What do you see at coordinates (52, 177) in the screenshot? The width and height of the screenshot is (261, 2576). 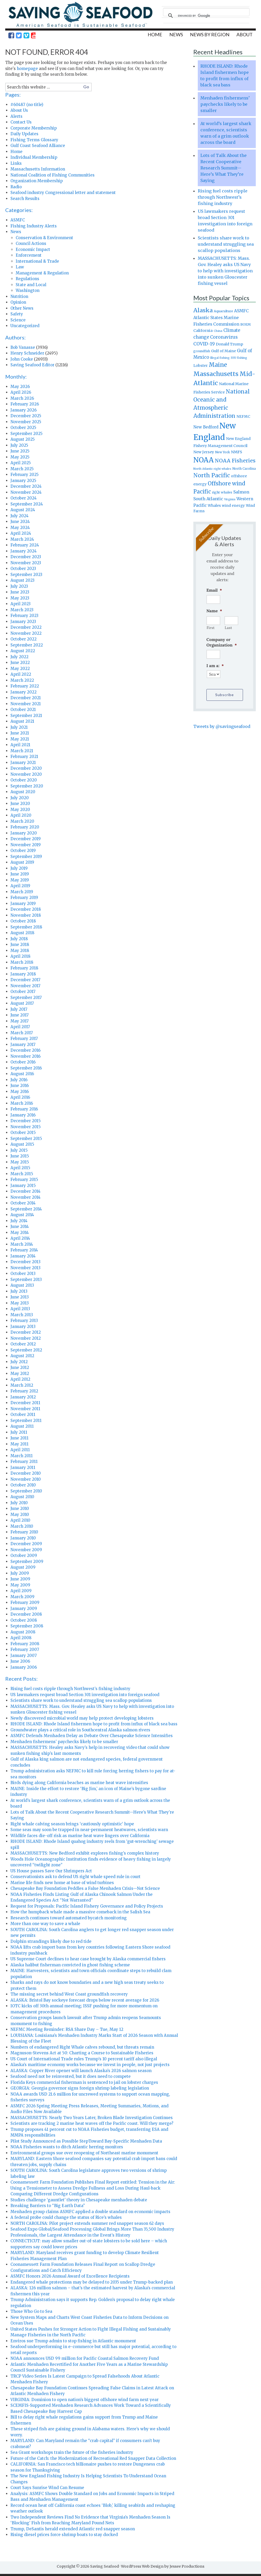 I see `National Coalition of Fishing Communities` at bounding box center [52, 177].